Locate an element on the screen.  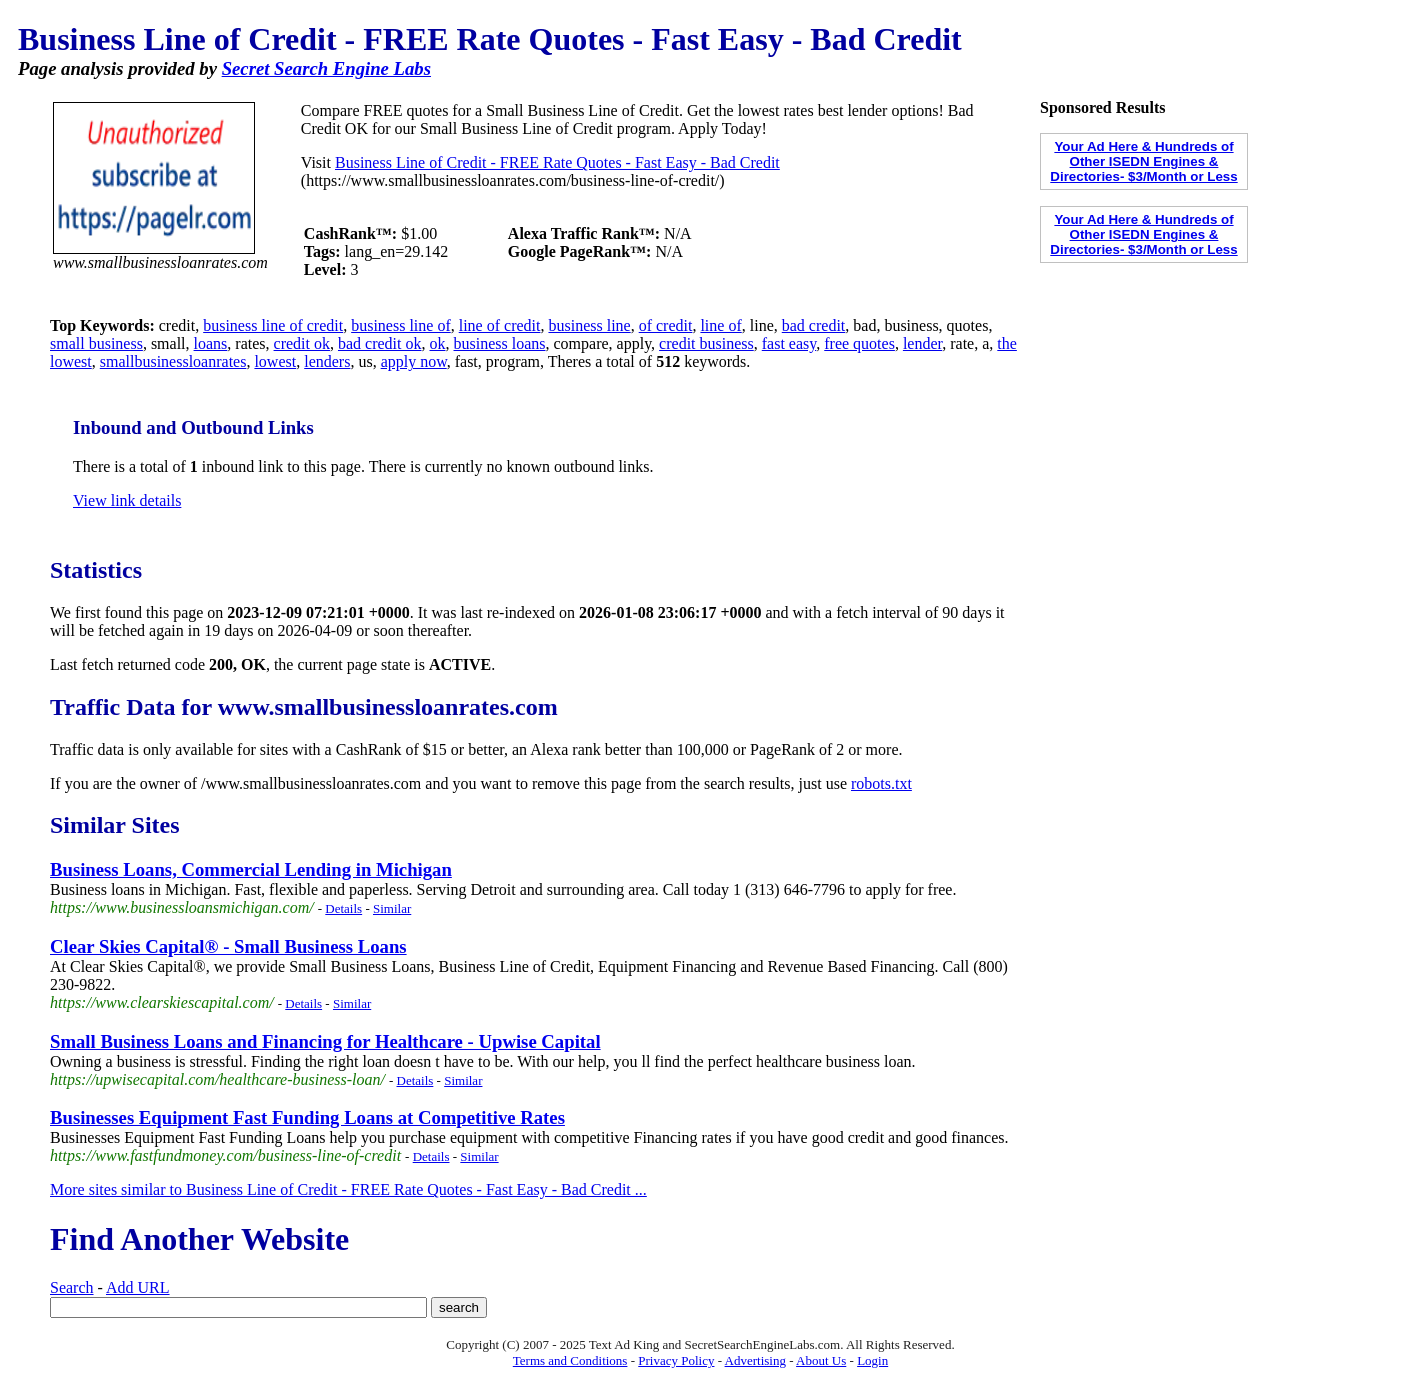
credit business is located at coordinates (706, 343).